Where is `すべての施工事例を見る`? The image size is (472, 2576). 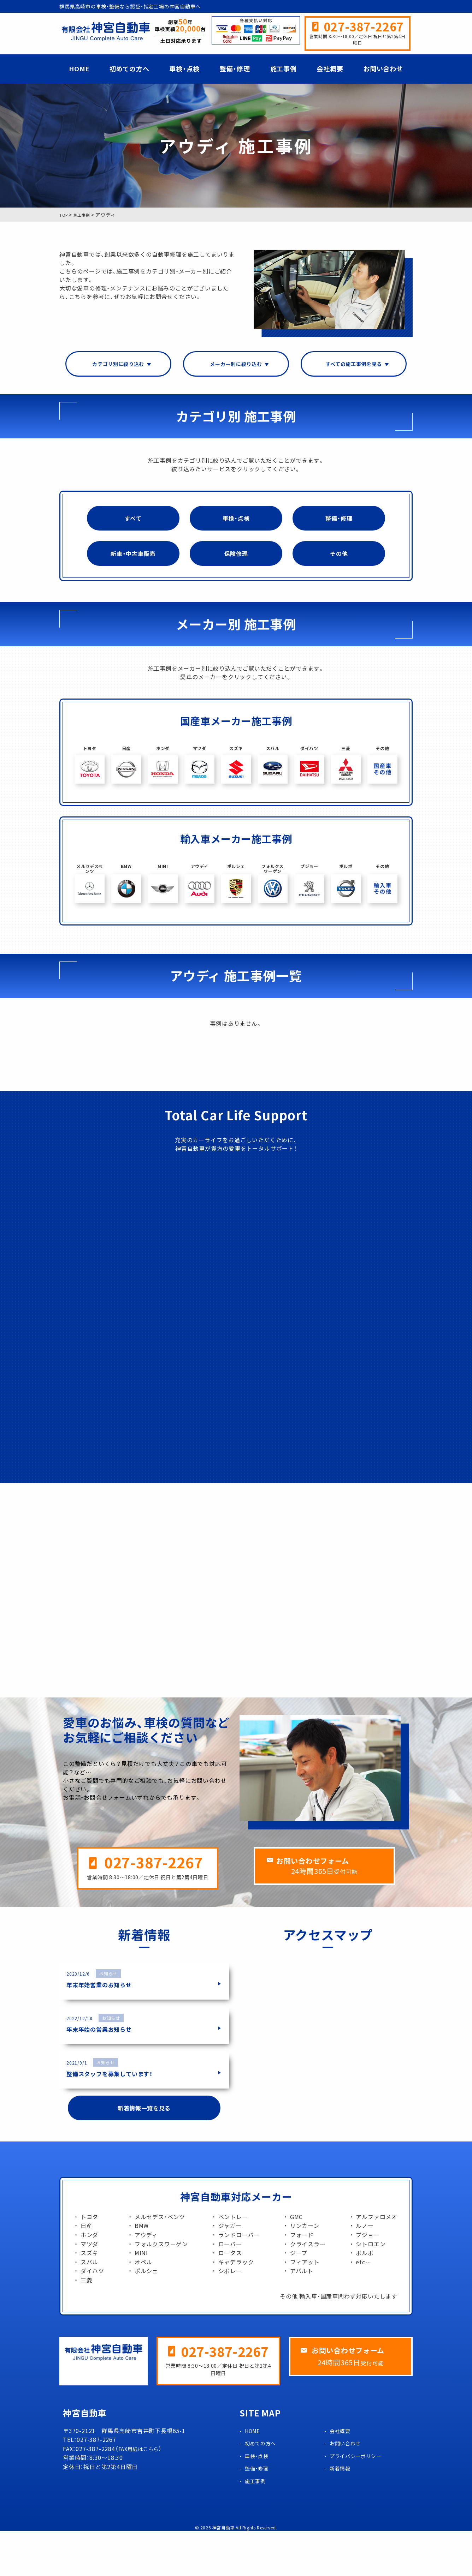 すべての施工事例を見る is located at coordinates (353, 364).